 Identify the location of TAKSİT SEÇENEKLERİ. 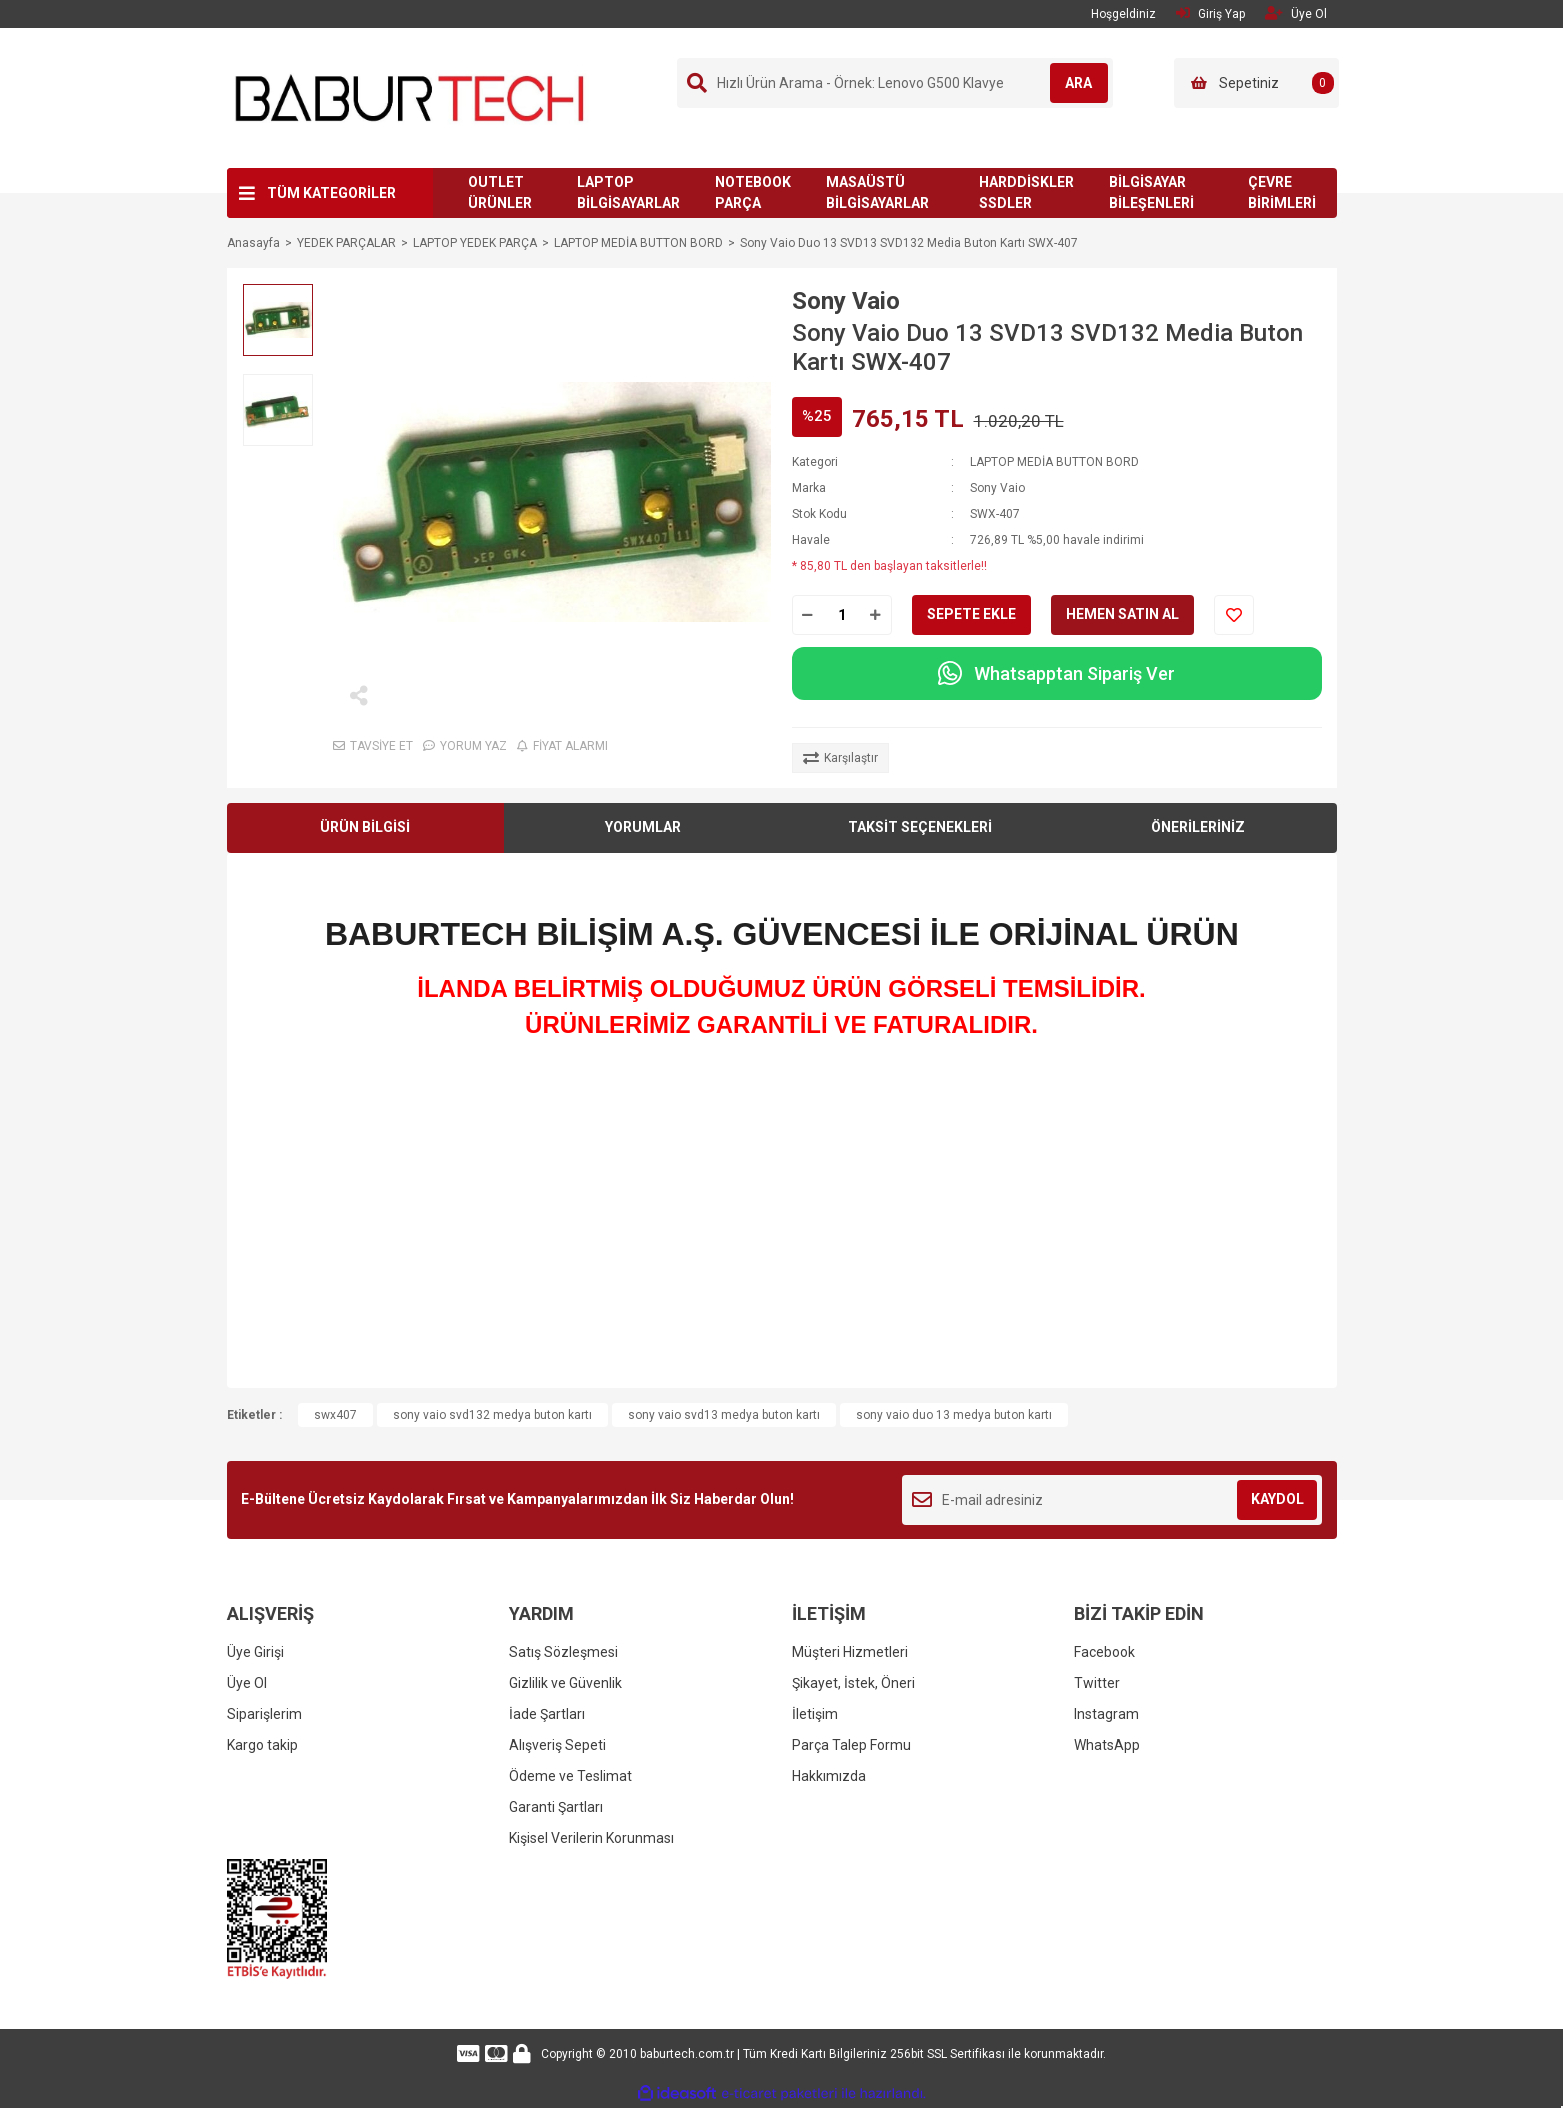
(920, 827).